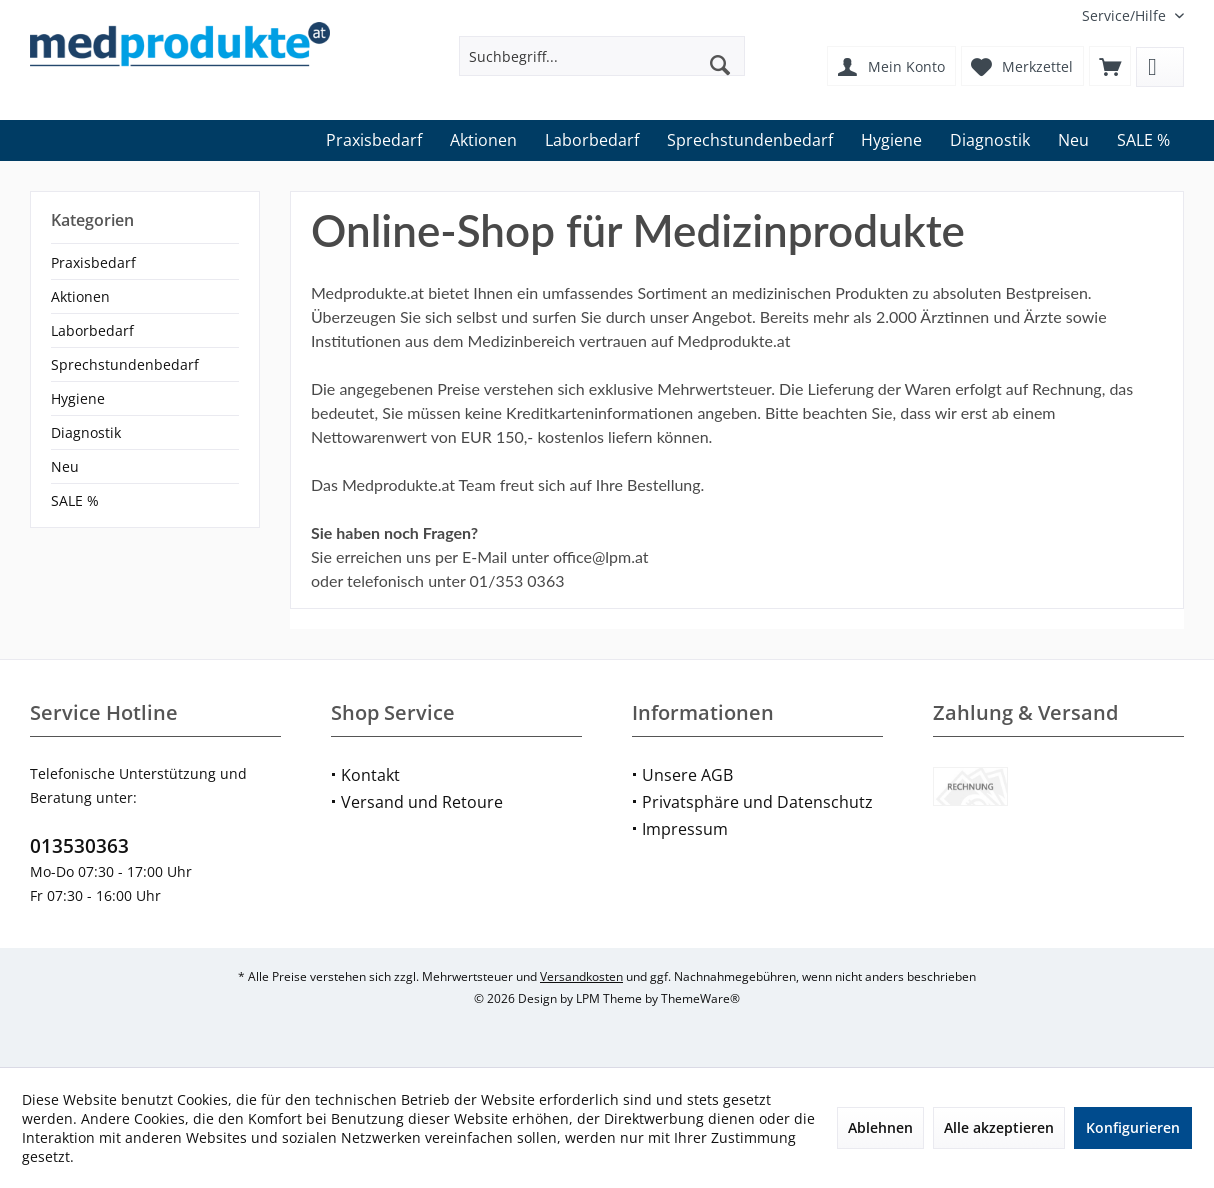 The width and height of the screenshot is (1214, 1188). I want to click on Versand und Retoure, so click(422, 802).